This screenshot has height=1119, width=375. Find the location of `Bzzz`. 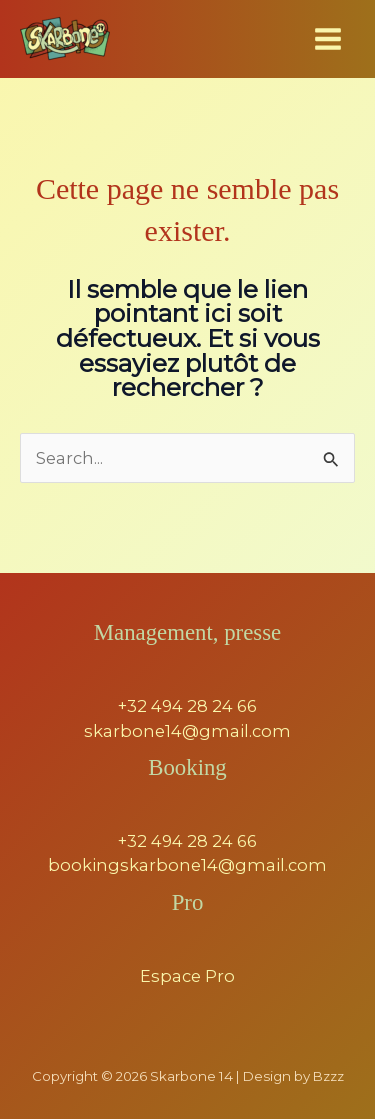

Bzzz is located at coordinates (328, 1076).